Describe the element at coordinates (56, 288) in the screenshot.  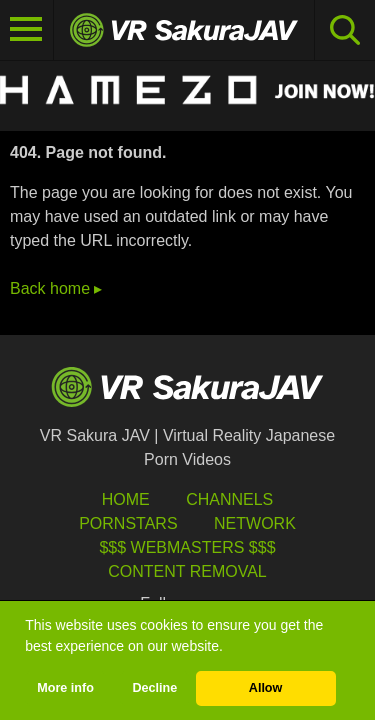
I see `Back home ▸` at that location.